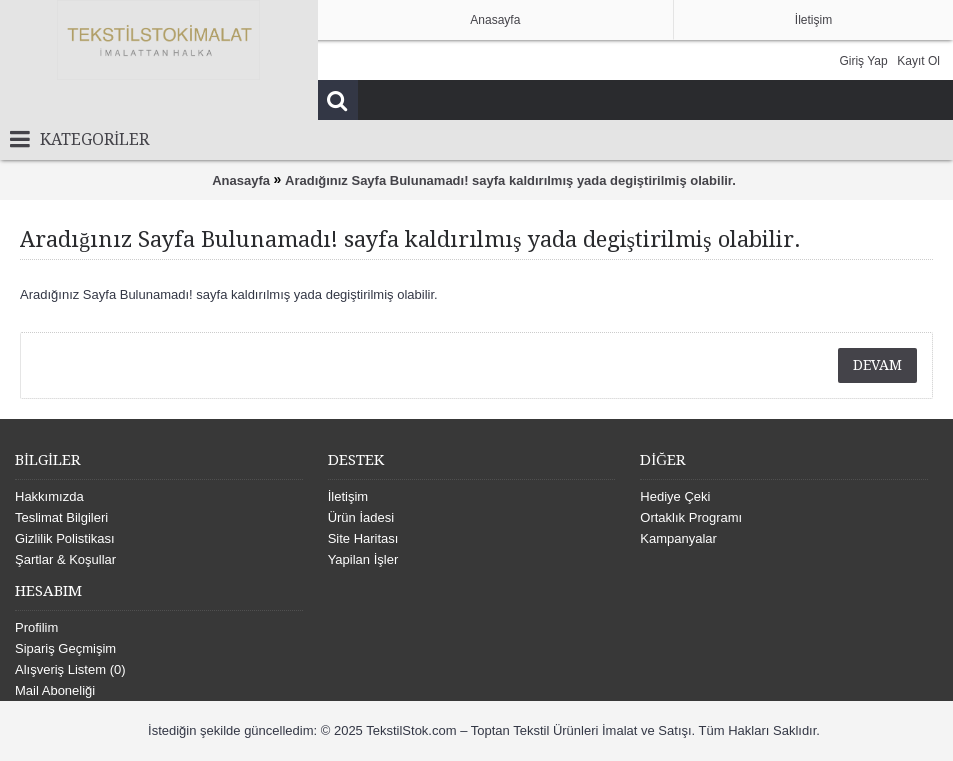 The width and height of the screenshot is (953, 761). What do you see at coordinates (361, 517) in the screenshot?
I see `Ürün İadesi` at bounding box center [361, 517].